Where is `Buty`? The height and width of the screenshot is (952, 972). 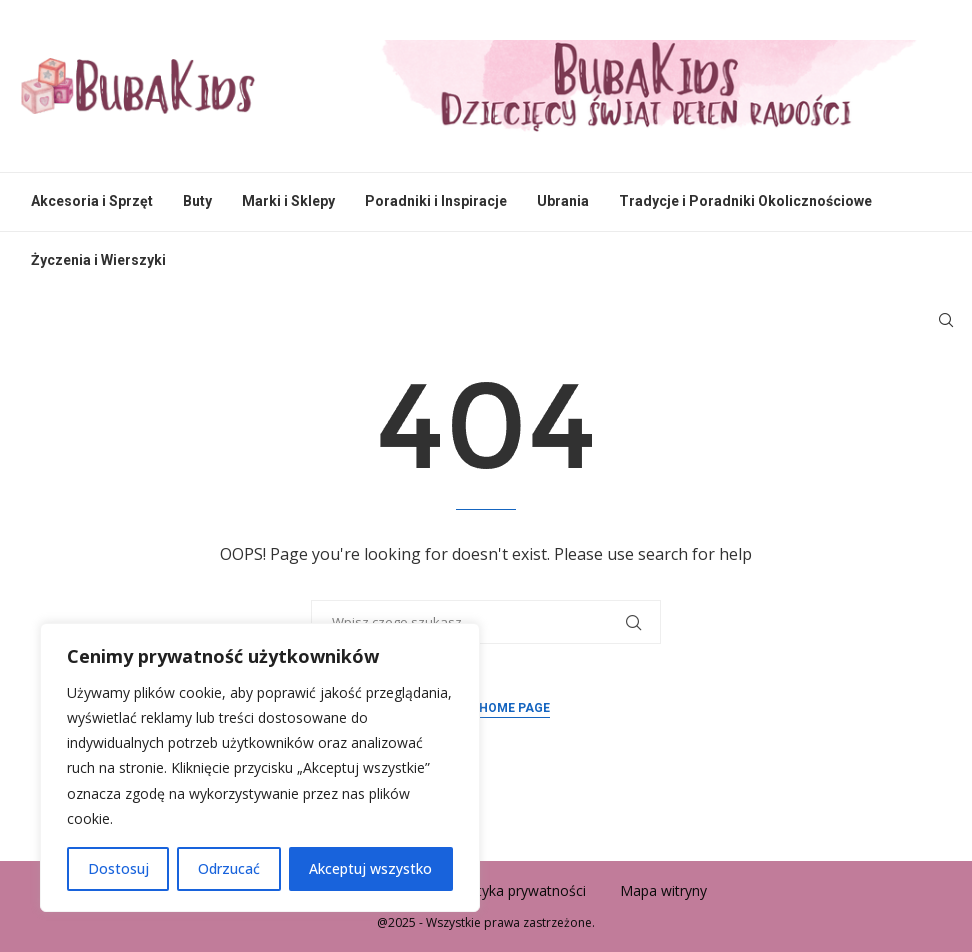 Buty is located at coordinates (197, 201).